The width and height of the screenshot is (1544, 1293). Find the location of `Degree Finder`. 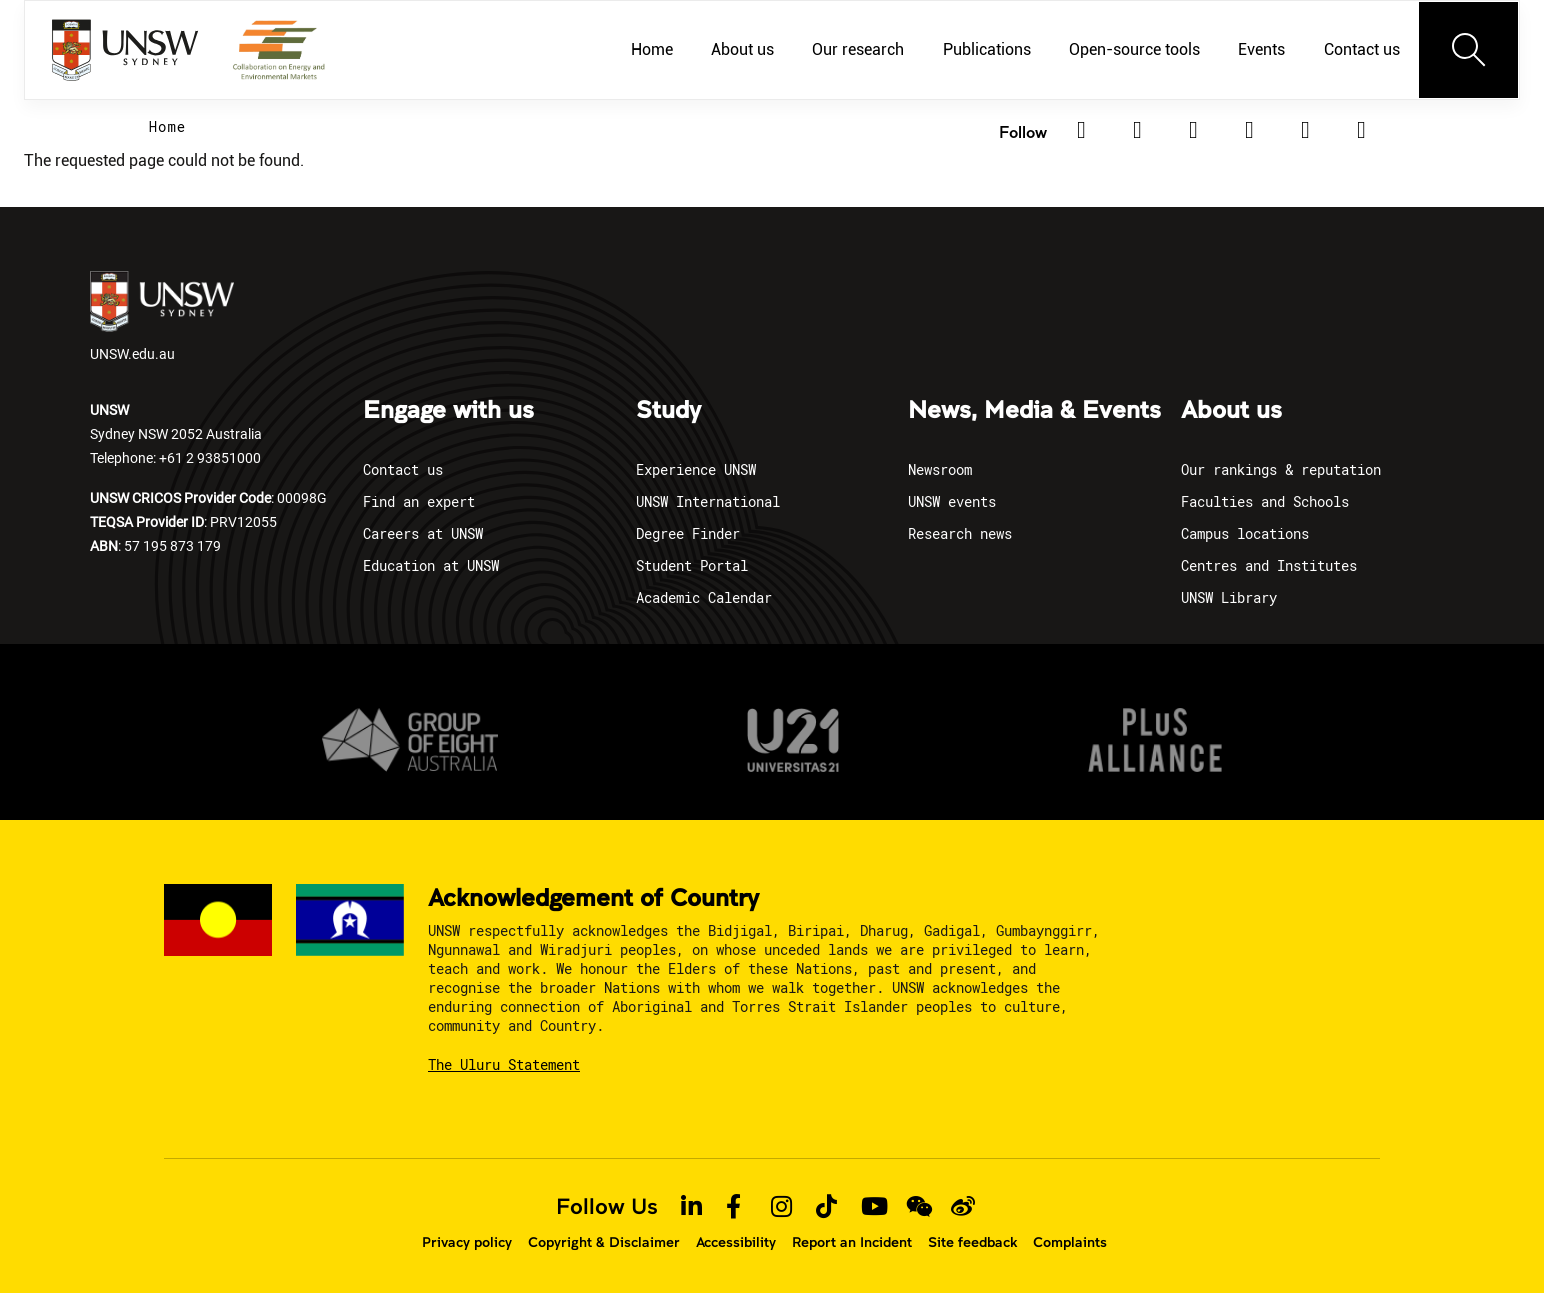

Degree Finder is located at coordinates (688, 533).